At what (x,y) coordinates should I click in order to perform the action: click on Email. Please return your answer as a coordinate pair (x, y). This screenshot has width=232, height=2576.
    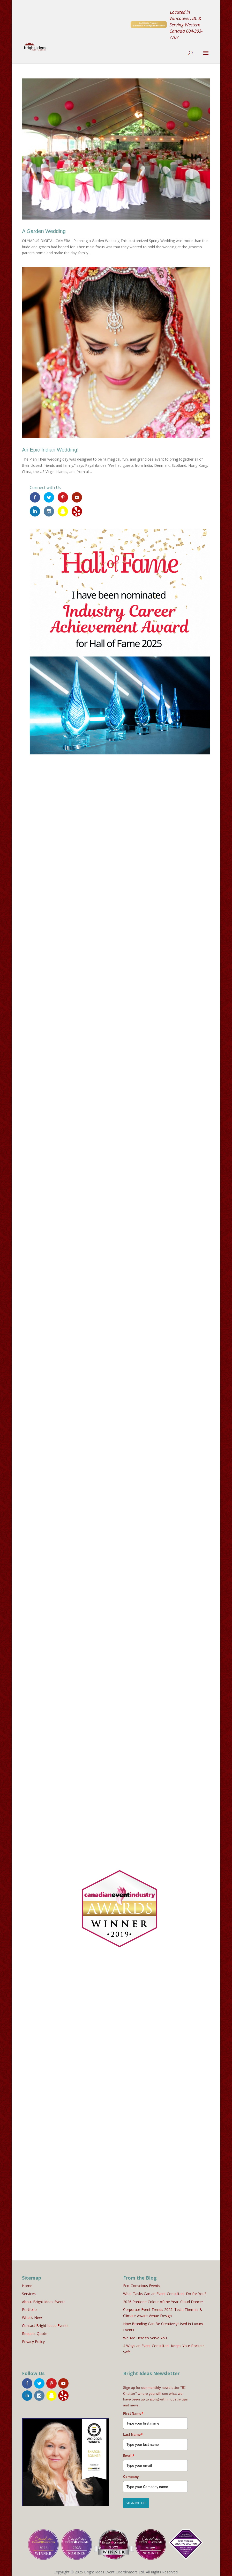
    Looking at the image, I should click on (128, 2452).